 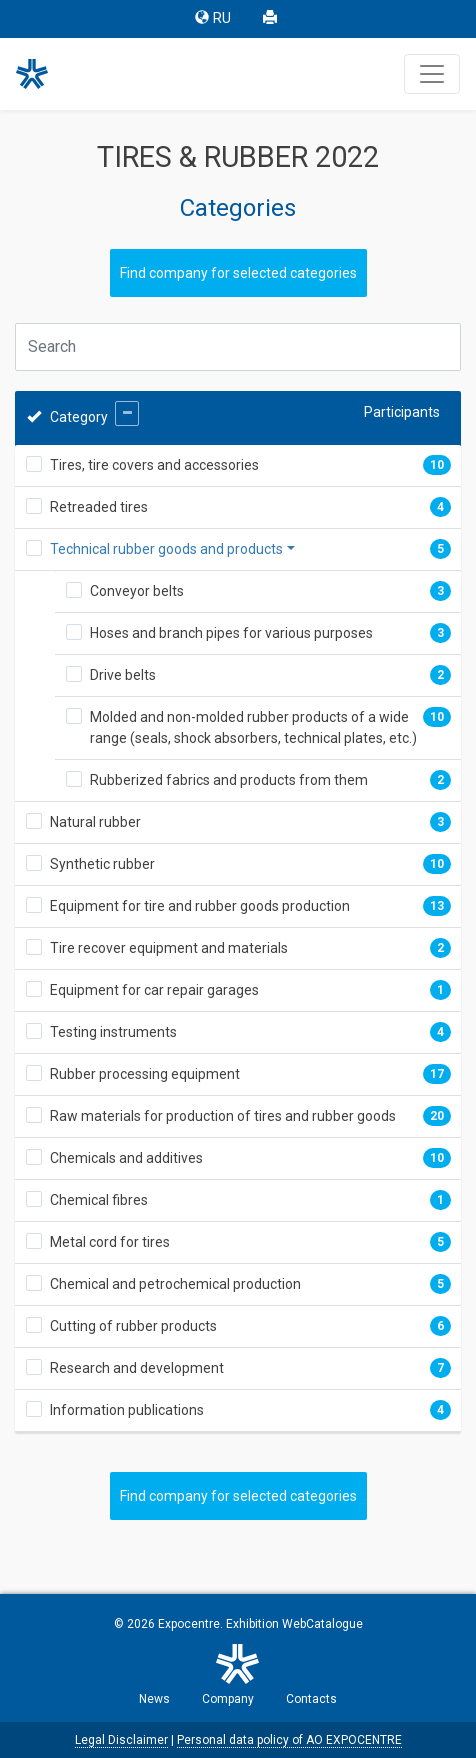 I want to click on Raw materials for production of tires and rubber goods, so click(x=223, y=1116).